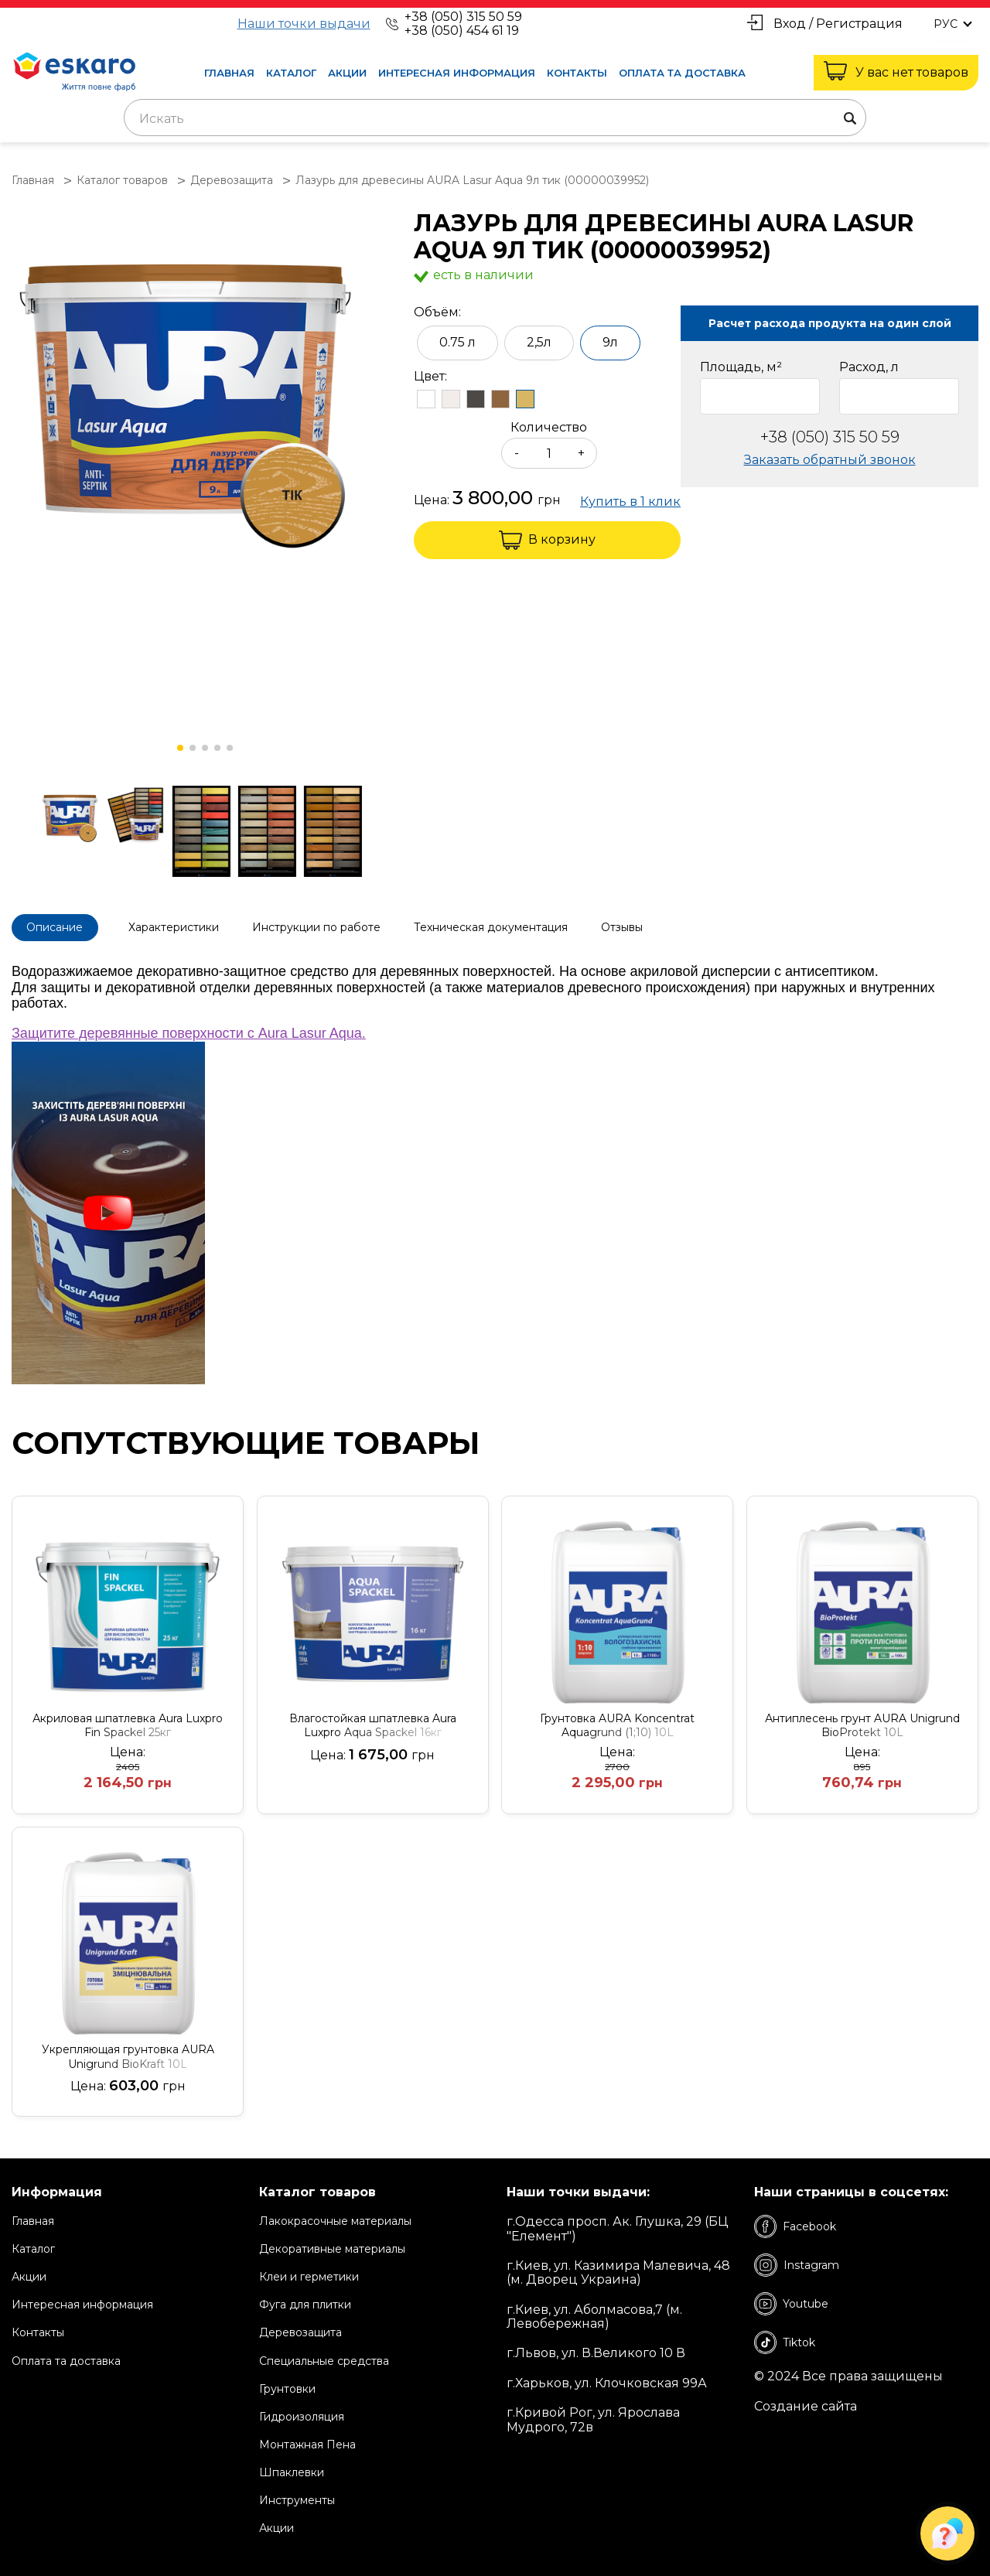 The image size is (990, 2576). I want to click on Характеристики, so click(190, 926).